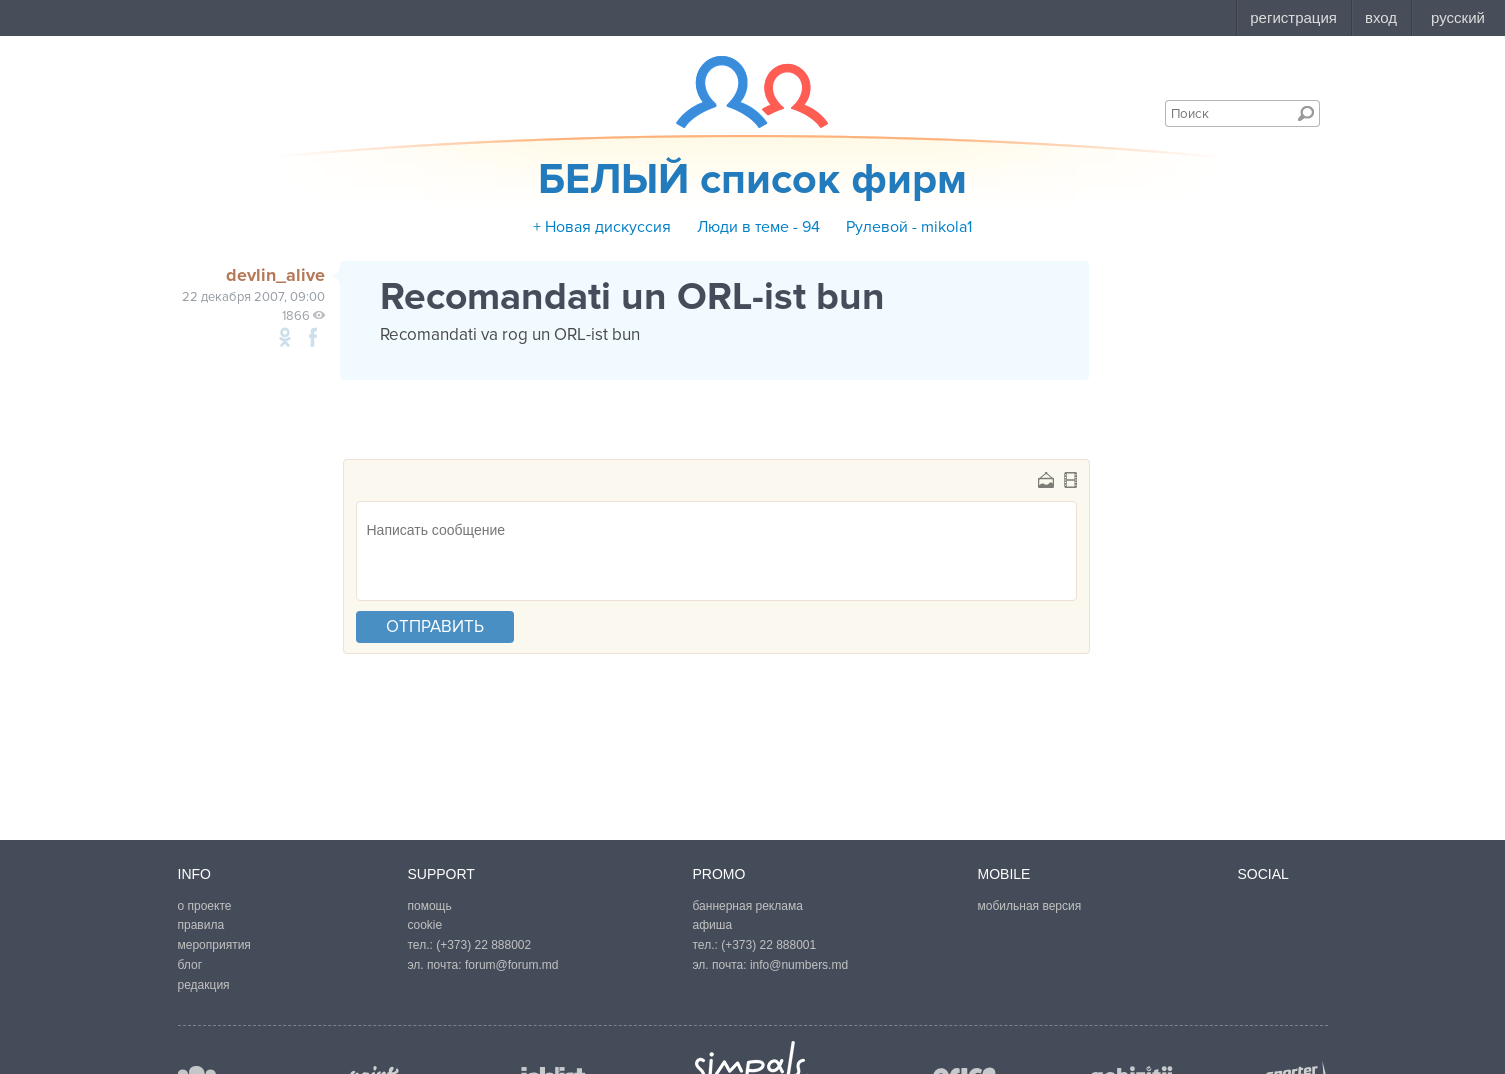 This screenshot has width=1505, height=1074. What do you see at coordinates (713, 925) in the screenshot?
I see `афиша` at bounding box center [713, 925].